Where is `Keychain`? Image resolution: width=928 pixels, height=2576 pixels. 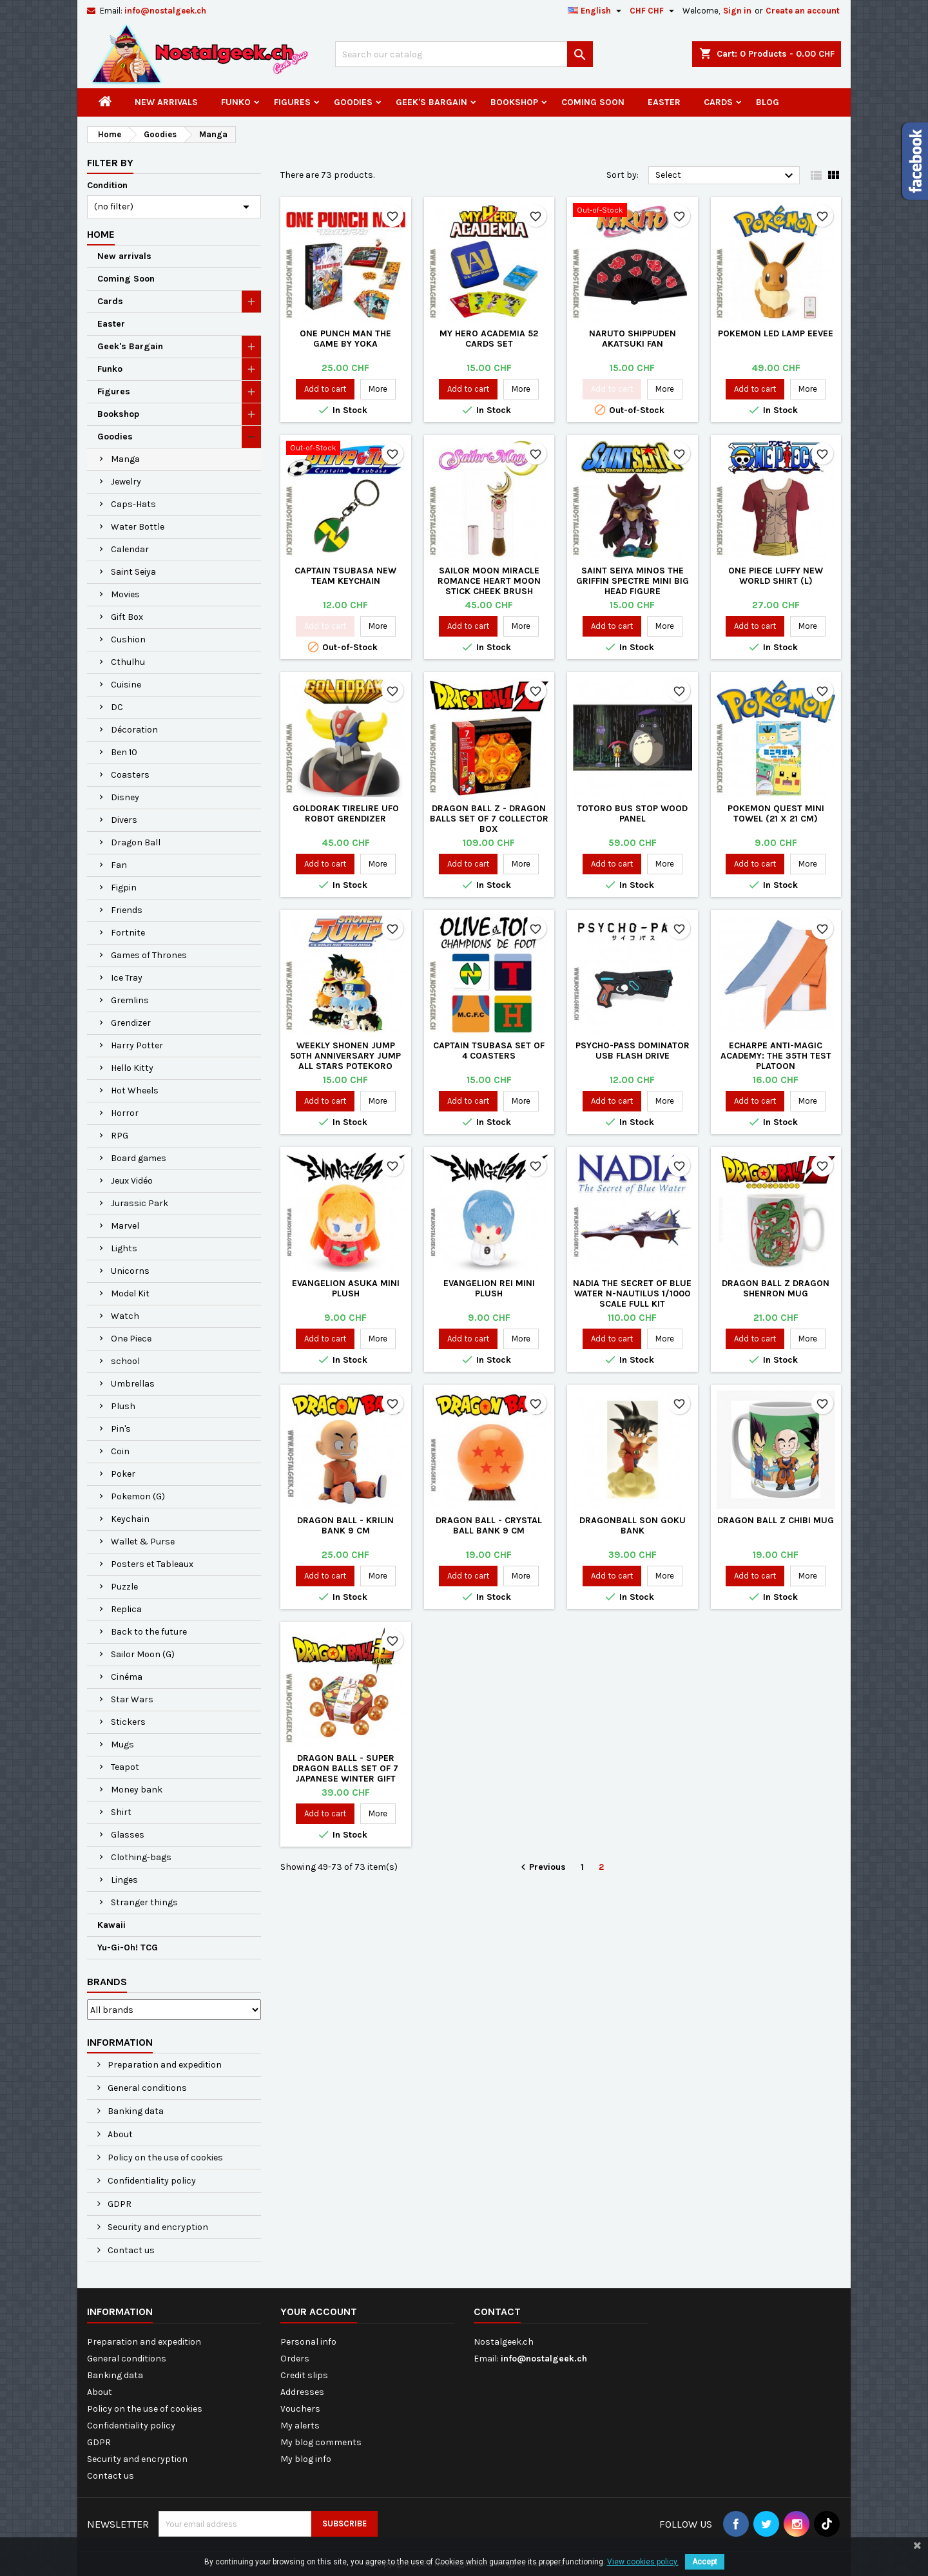
Keychain is located at coordinates (130, 1519).